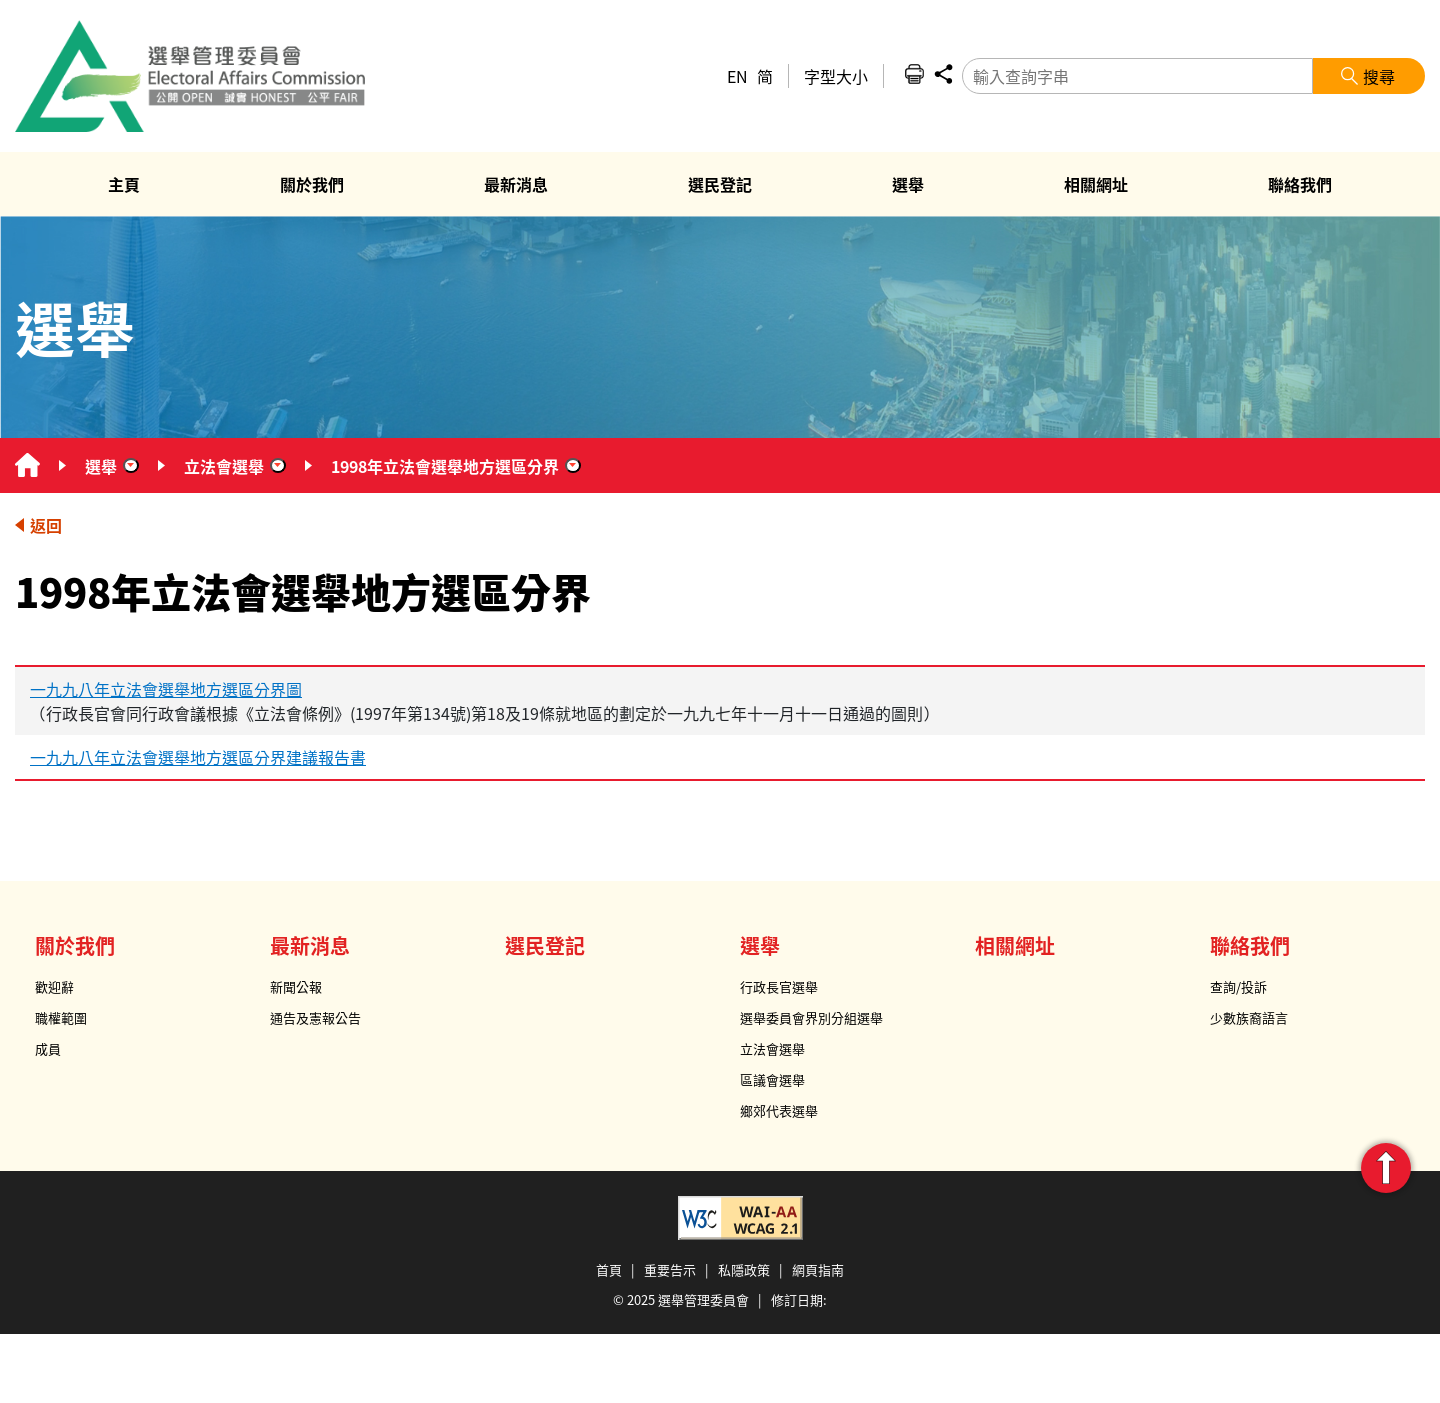 The image size is (1440, 1403). I want to click on 網頁指南, so click(818, 1269).